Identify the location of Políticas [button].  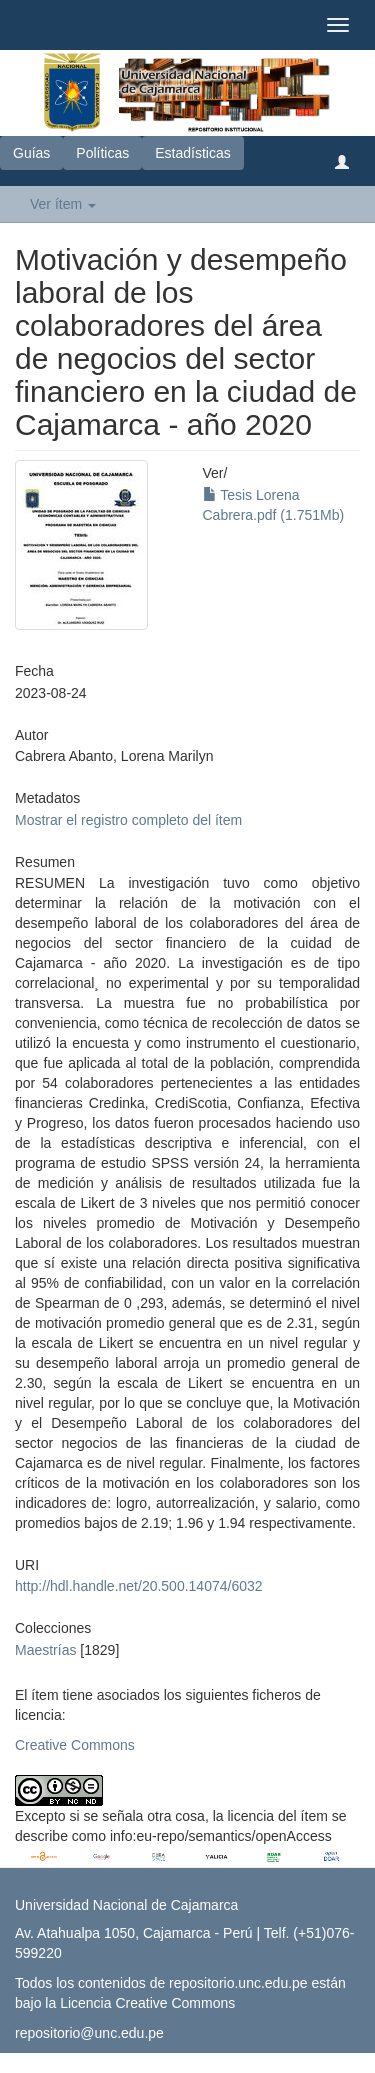
(102, 153).